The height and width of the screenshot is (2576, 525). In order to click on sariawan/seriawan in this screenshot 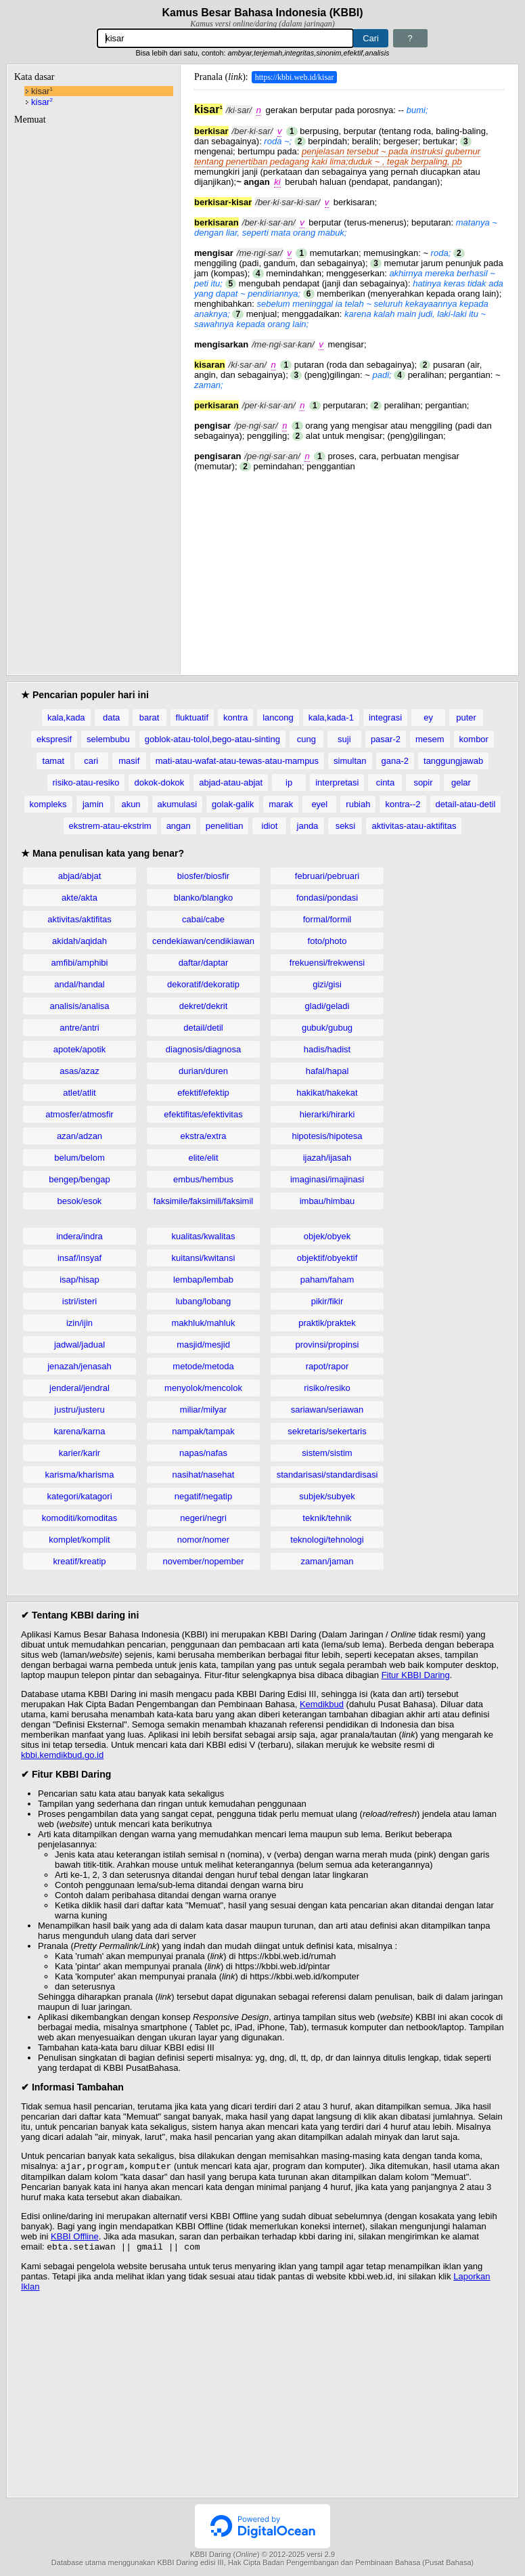, I will do `click(327, 1409)`.